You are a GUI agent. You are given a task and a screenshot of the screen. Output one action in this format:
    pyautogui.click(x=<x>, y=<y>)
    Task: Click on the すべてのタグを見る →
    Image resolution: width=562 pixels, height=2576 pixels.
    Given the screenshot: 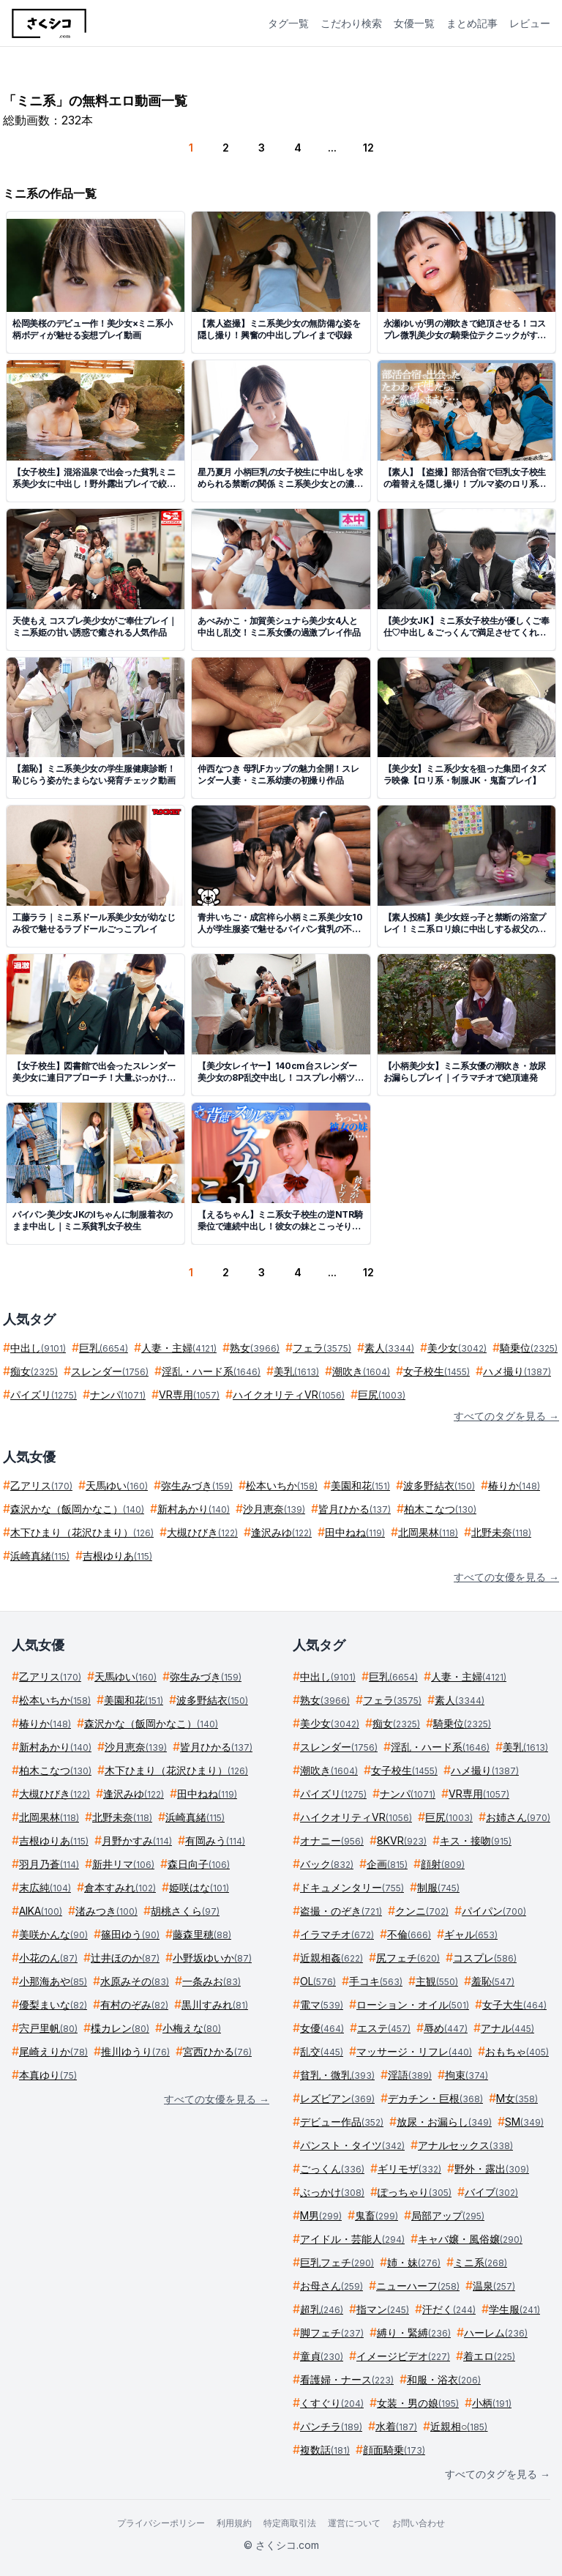 What is the action you would take?
    pyautogui.click(x=506, y=1416)
    